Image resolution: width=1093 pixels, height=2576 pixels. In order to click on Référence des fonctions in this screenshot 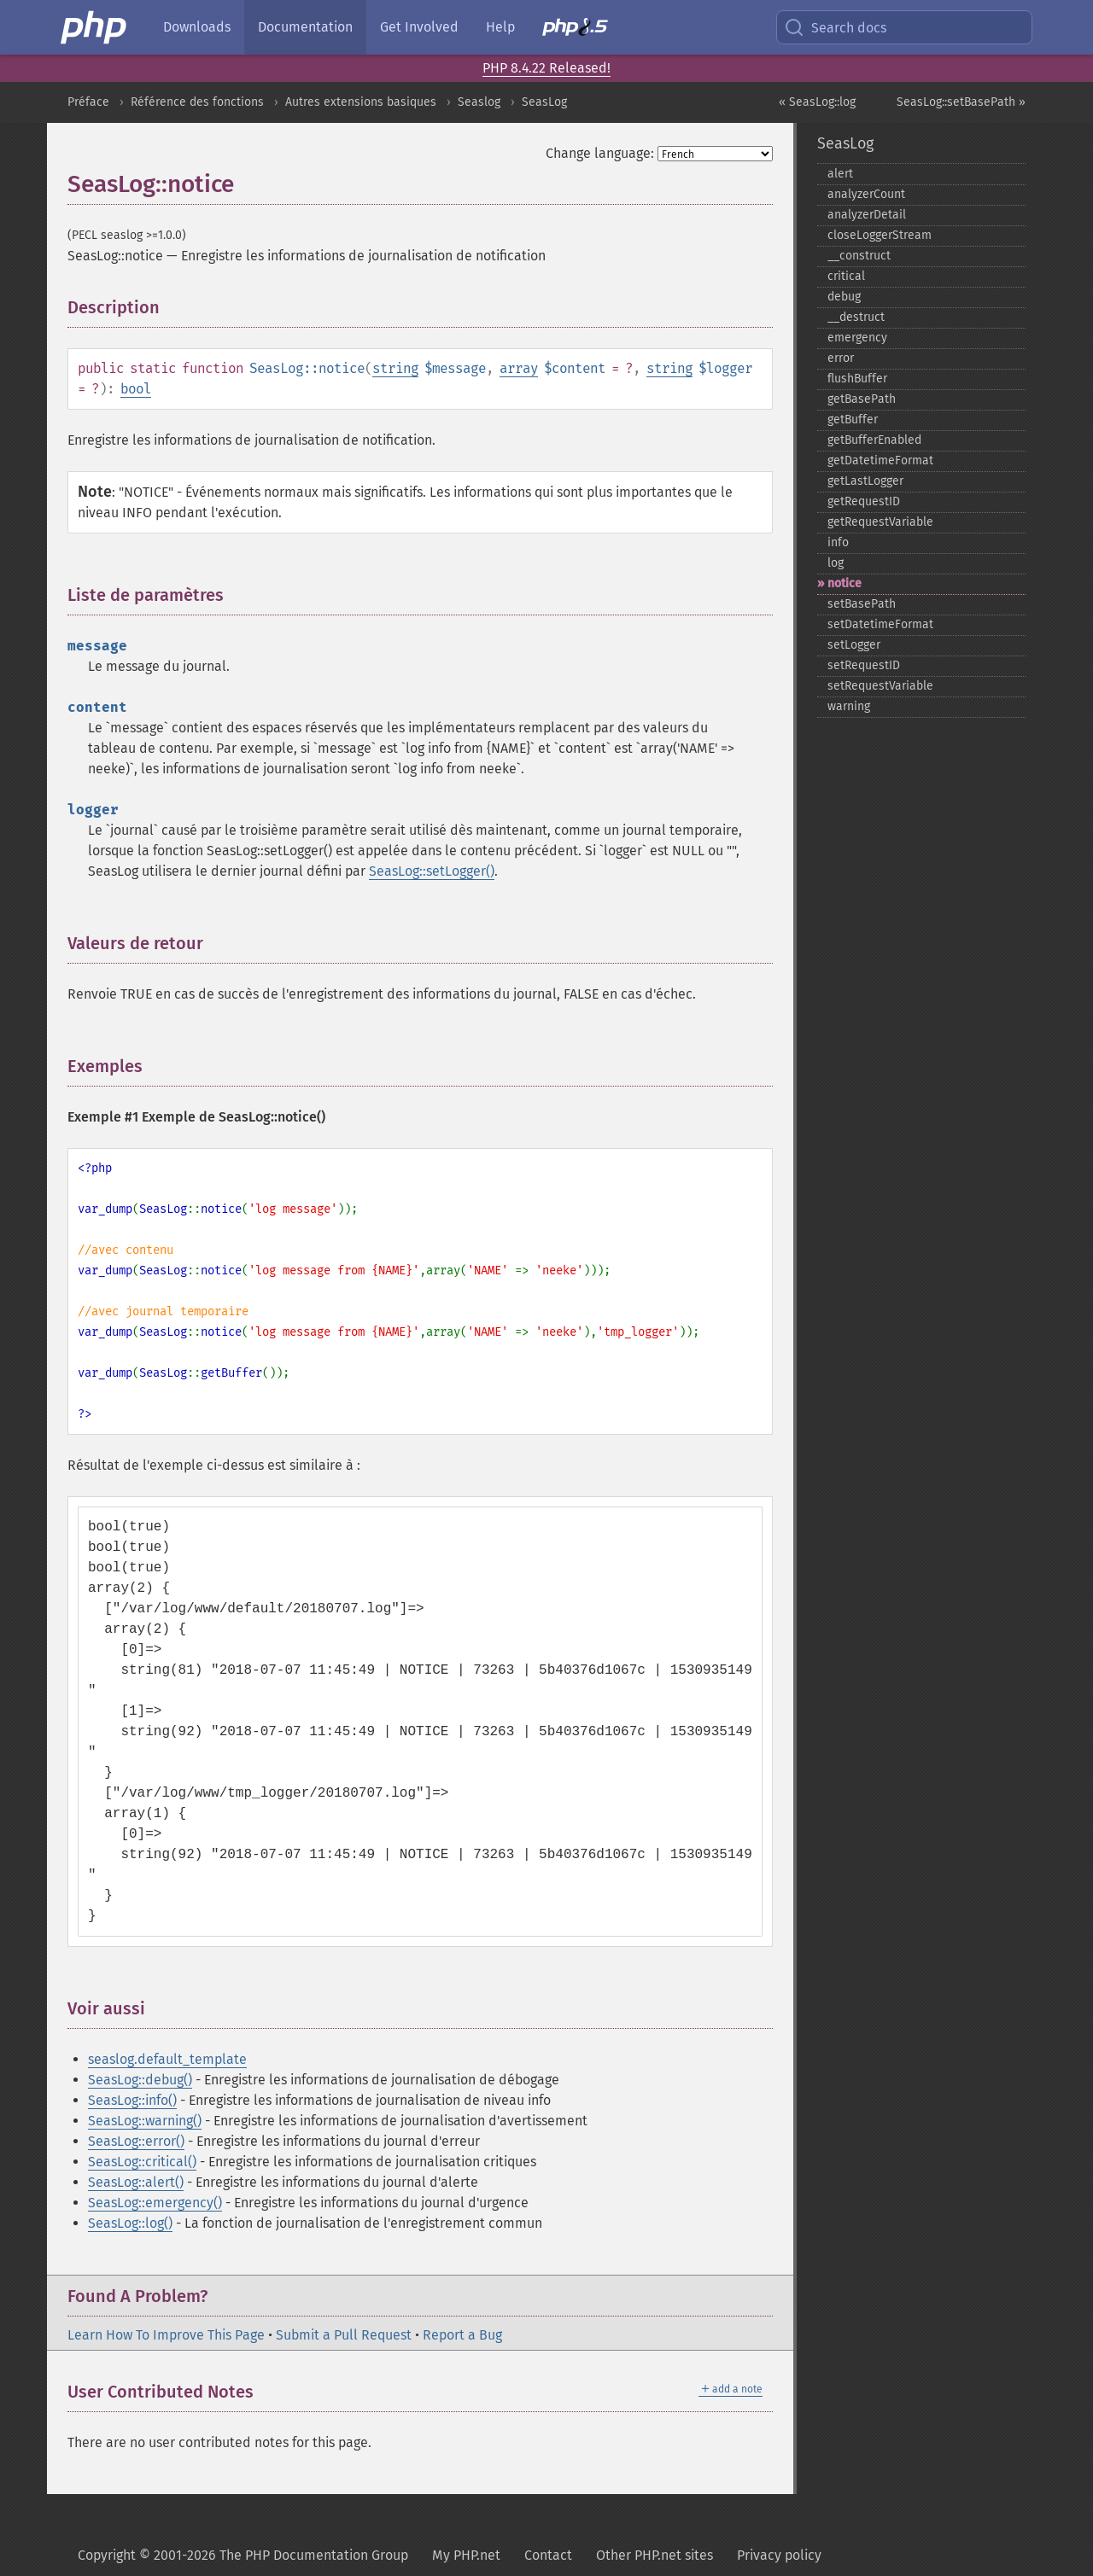, I will do `click(197, 102)`.